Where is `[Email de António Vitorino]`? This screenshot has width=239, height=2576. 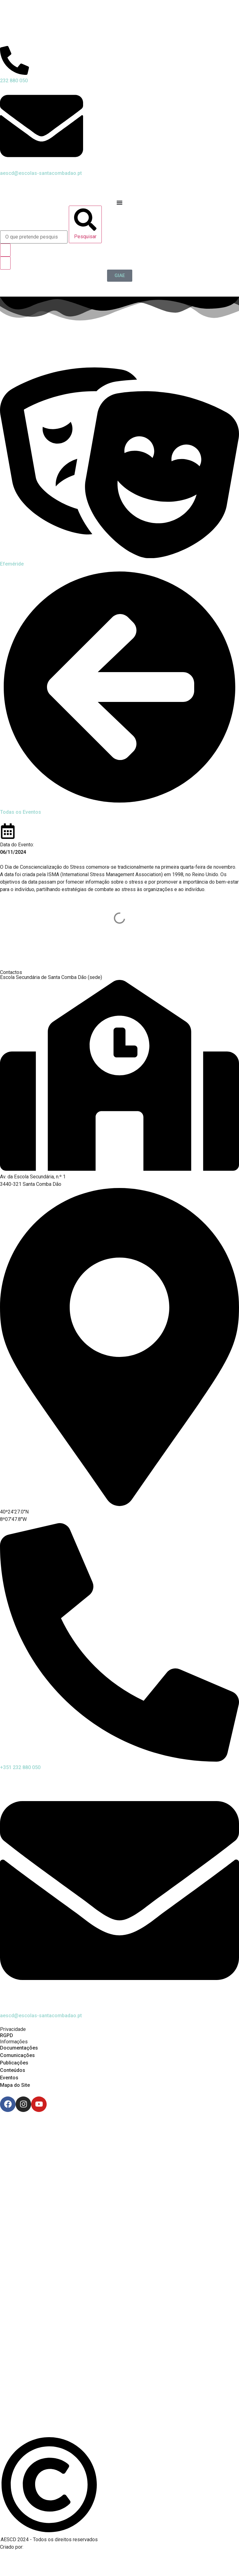 [Email de António Vitorino] is located at coordinates (8, 2558).